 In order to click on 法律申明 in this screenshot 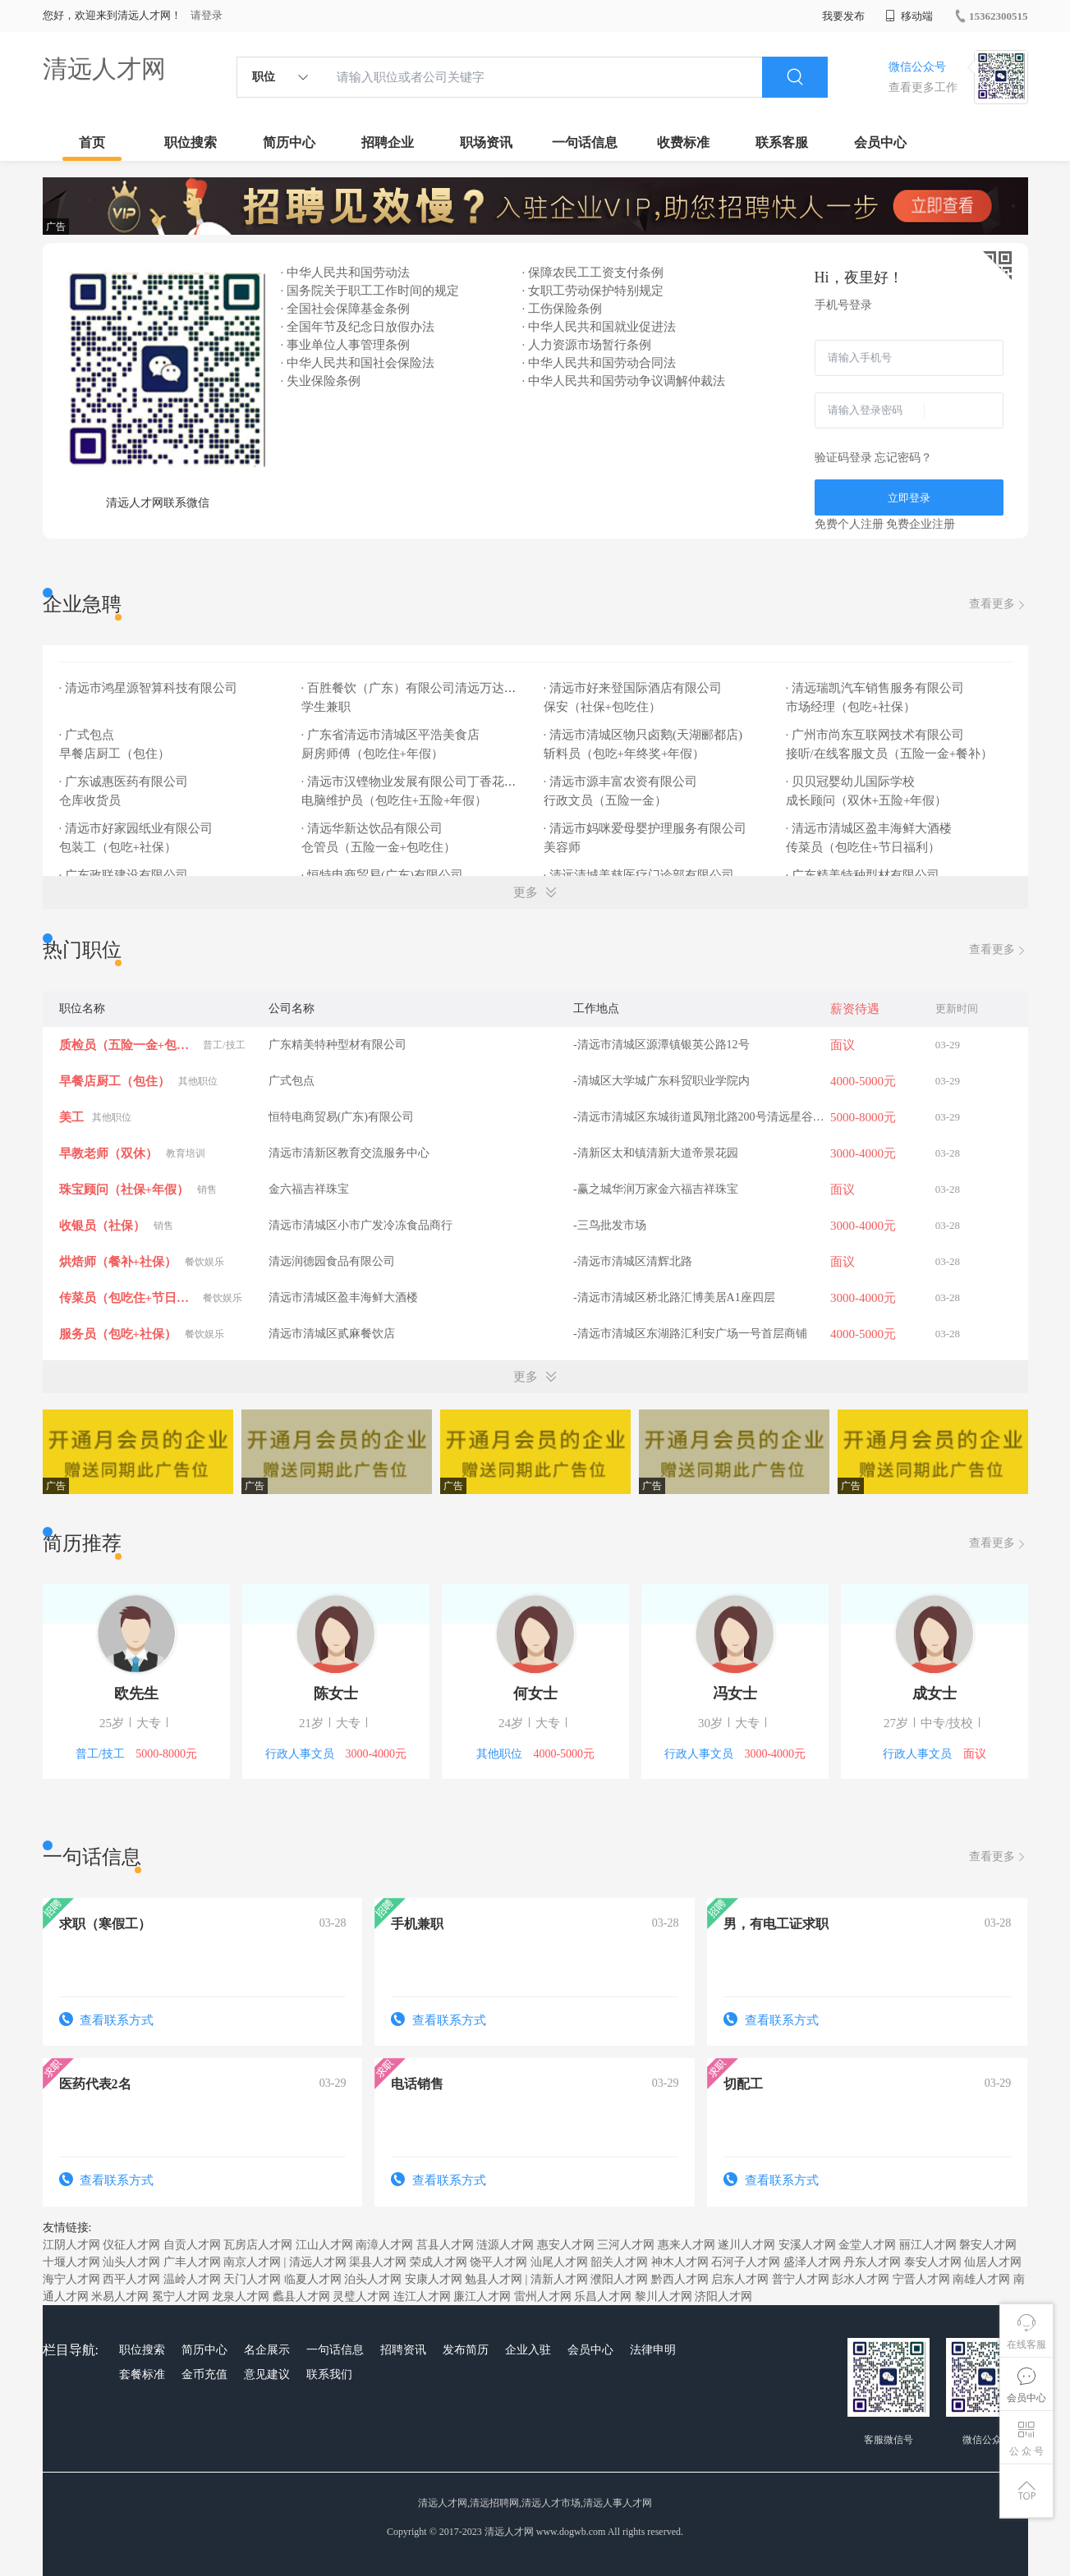, I will do `click(653, 2350)`.